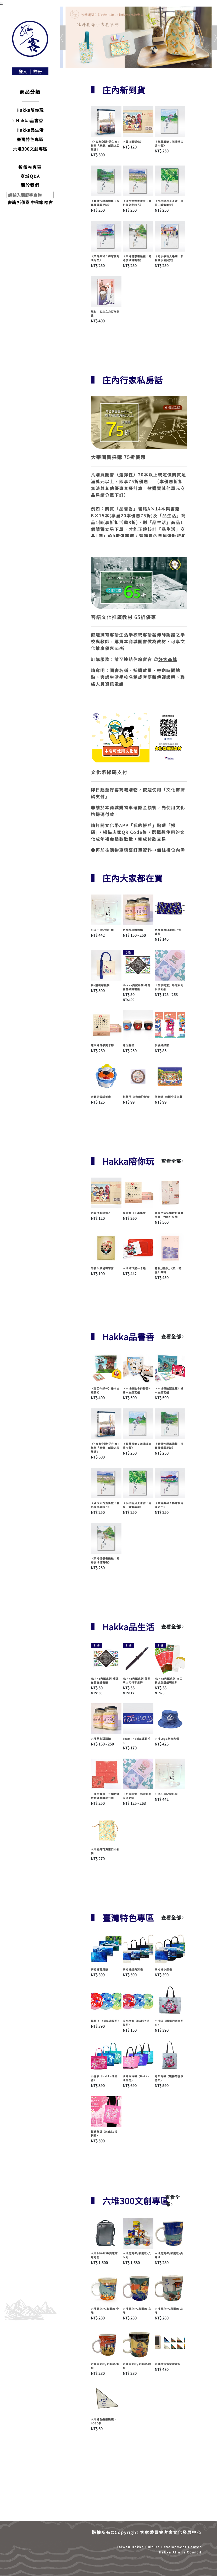 The image size is (217, 2576). I want to click on 龍來好日子萬年曆, so click(102, 1045).